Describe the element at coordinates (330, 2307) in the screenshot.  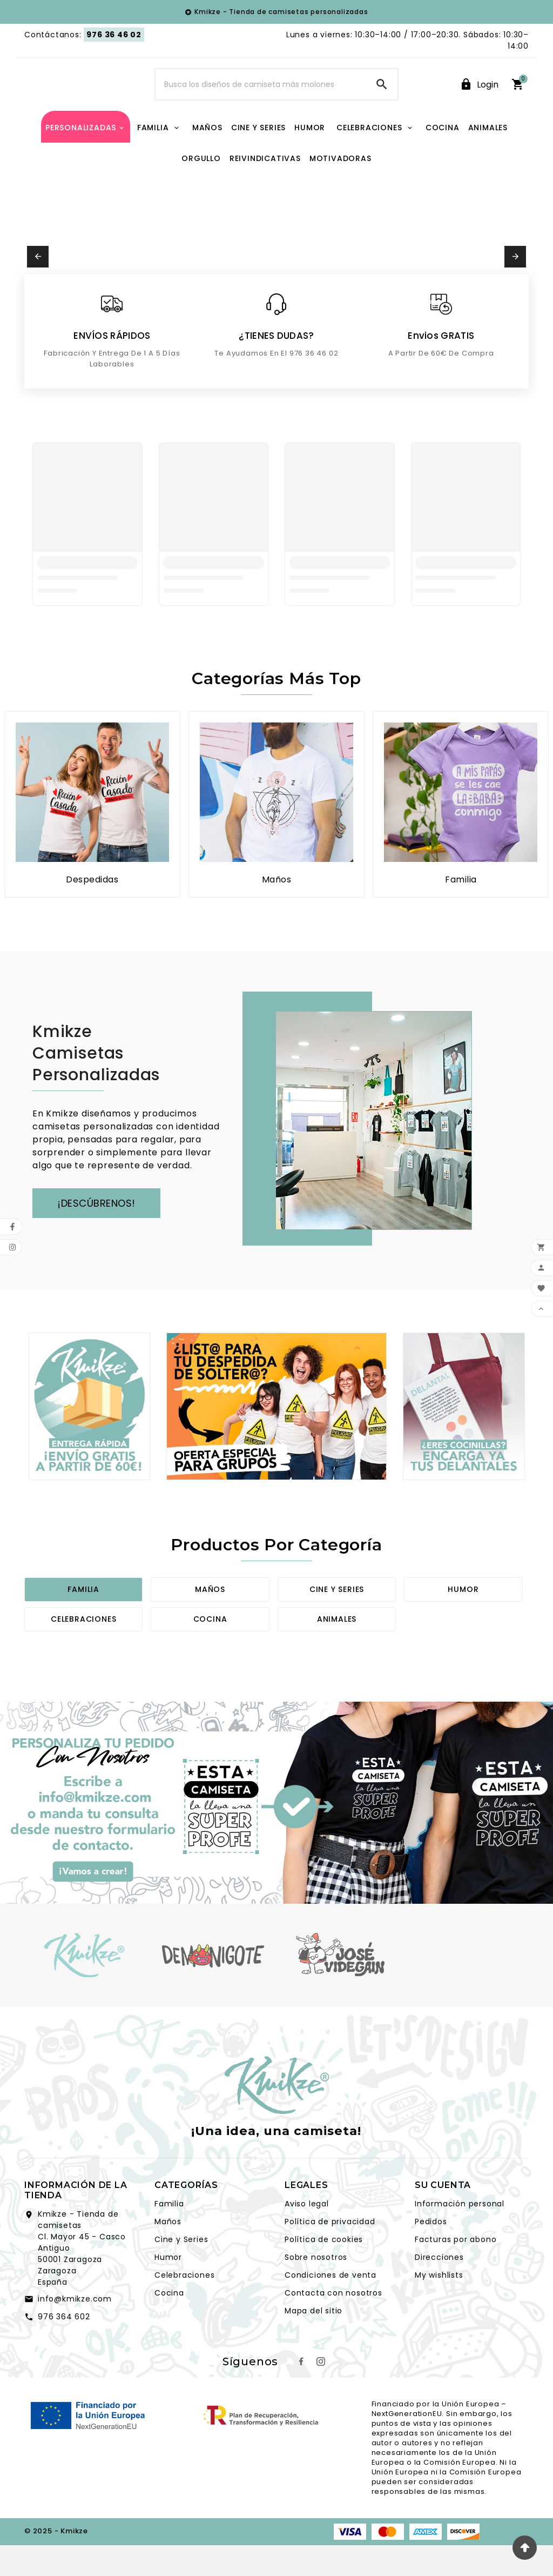
I see `Condiciones de venta` at that location.